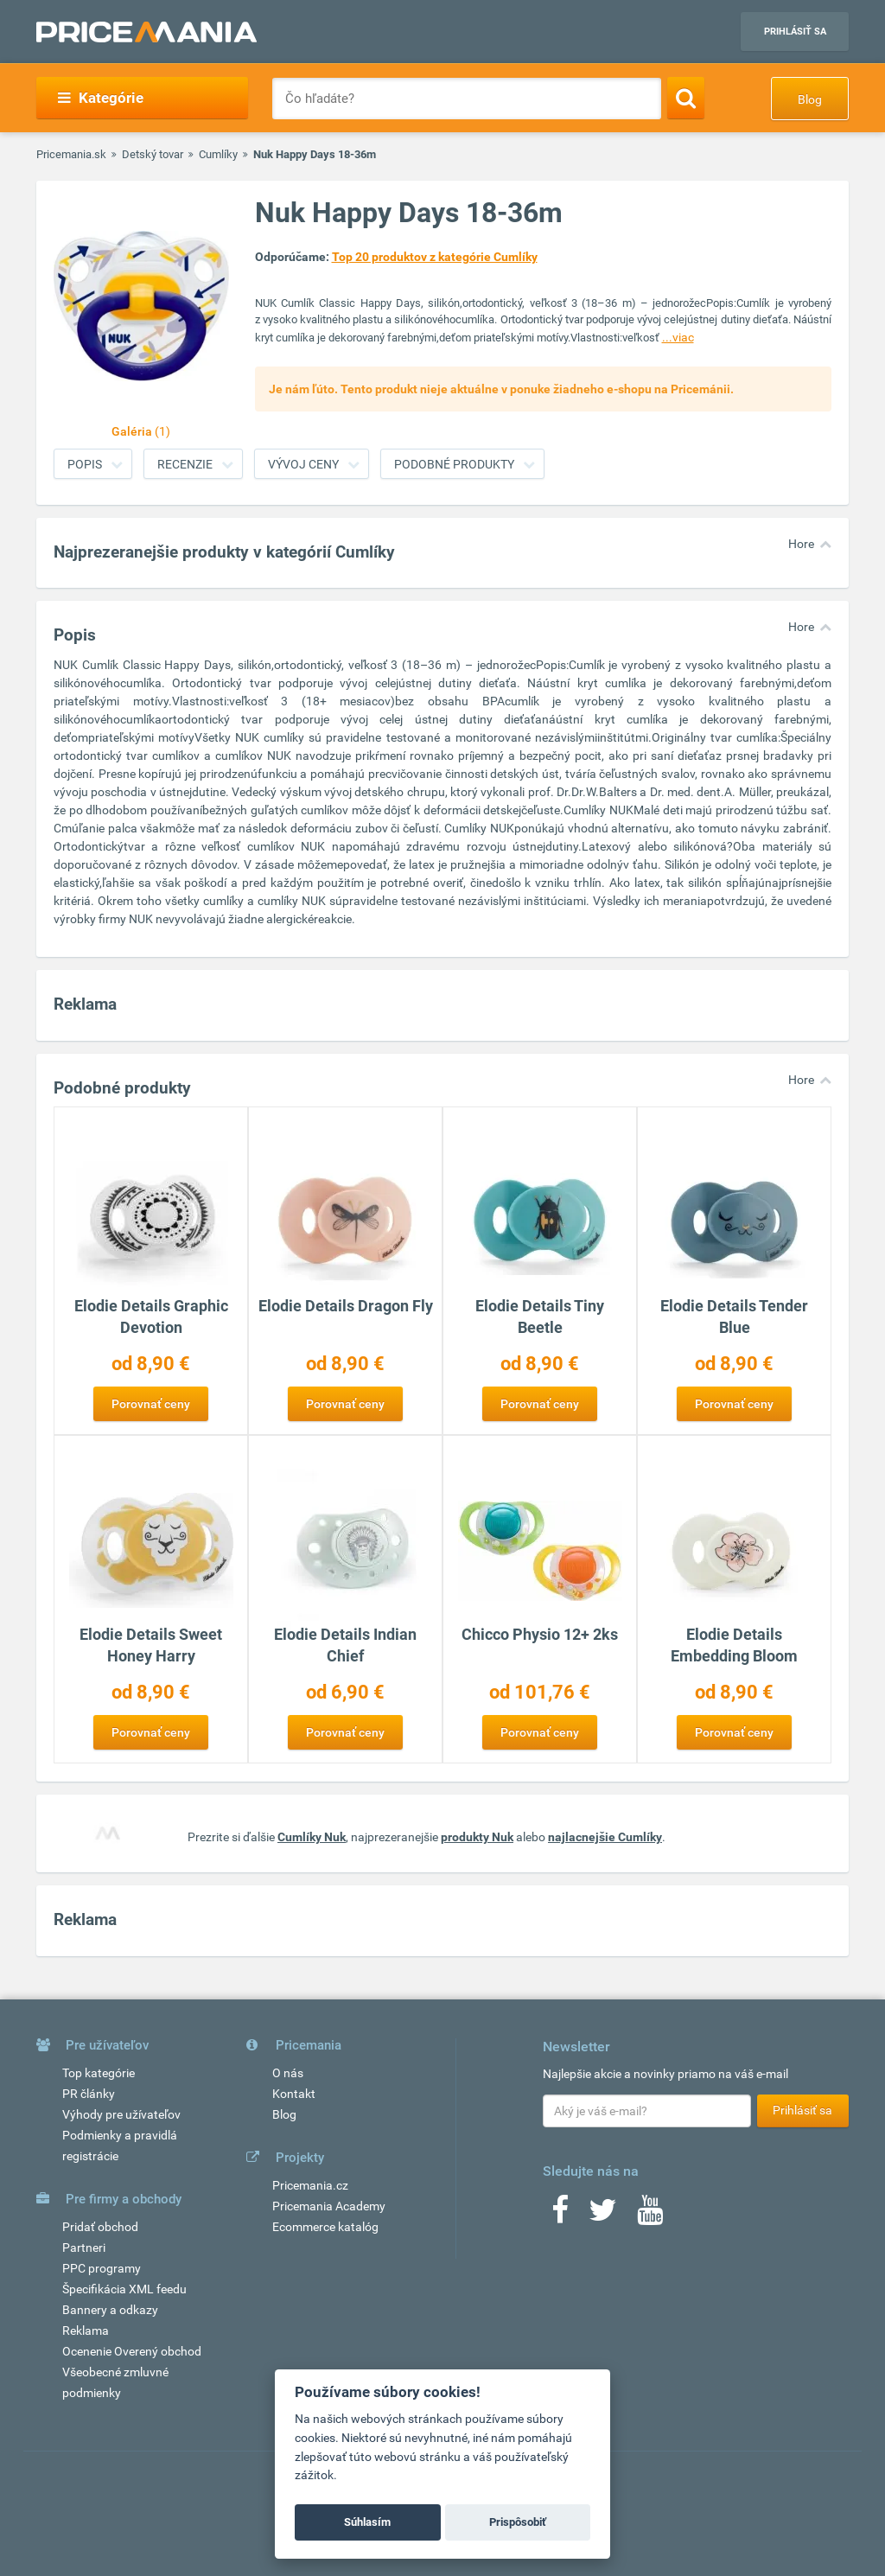 This screenshot has width=885, height=2576. I want to click on [Twitter], so click(603, 2215).